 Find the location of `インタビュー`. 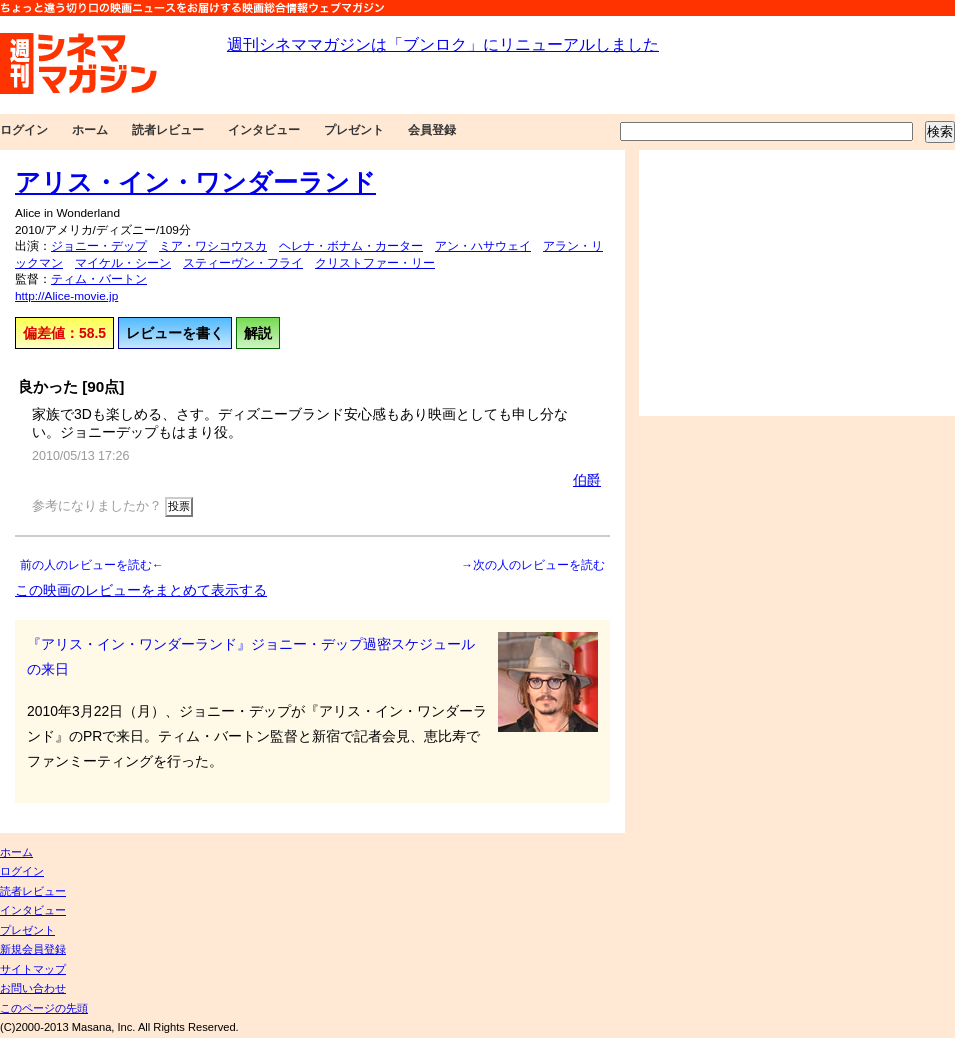

インタビュー is located at coordinates (264, 130).